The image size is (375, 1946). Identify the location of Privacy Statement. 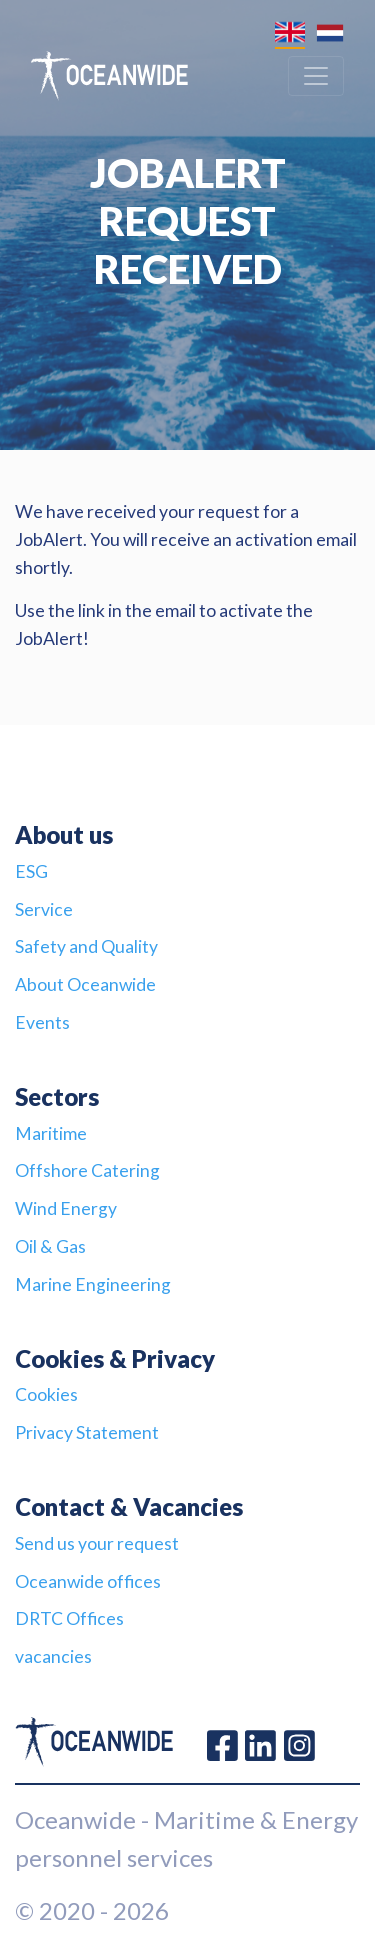
(87, 1432).